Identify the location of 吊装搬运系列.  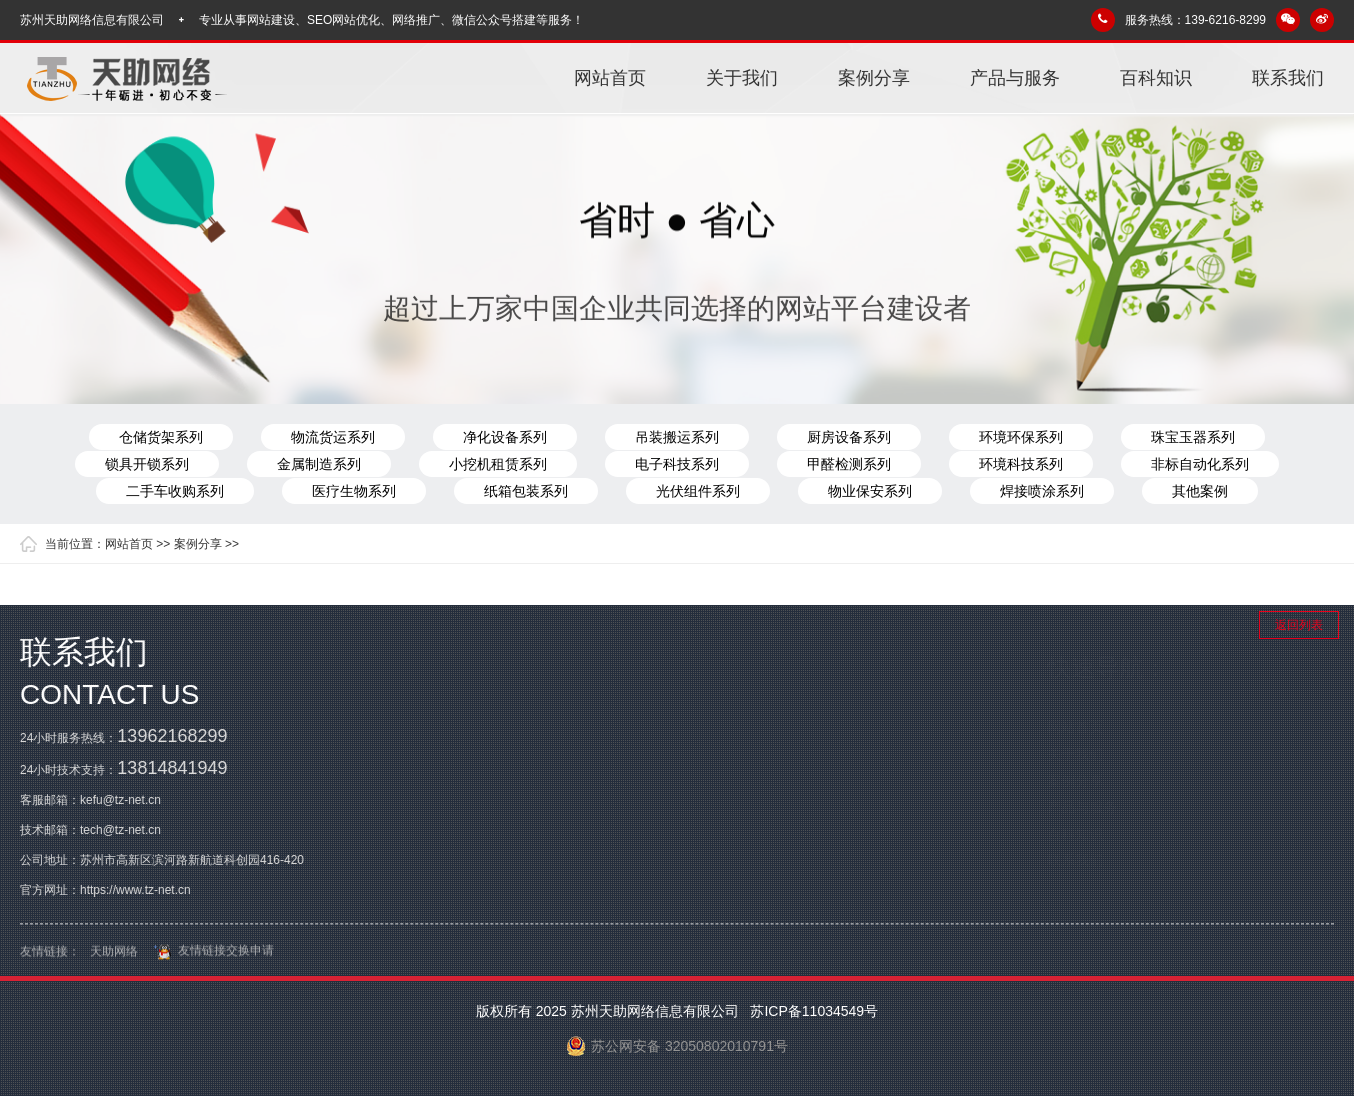
(677, 437).